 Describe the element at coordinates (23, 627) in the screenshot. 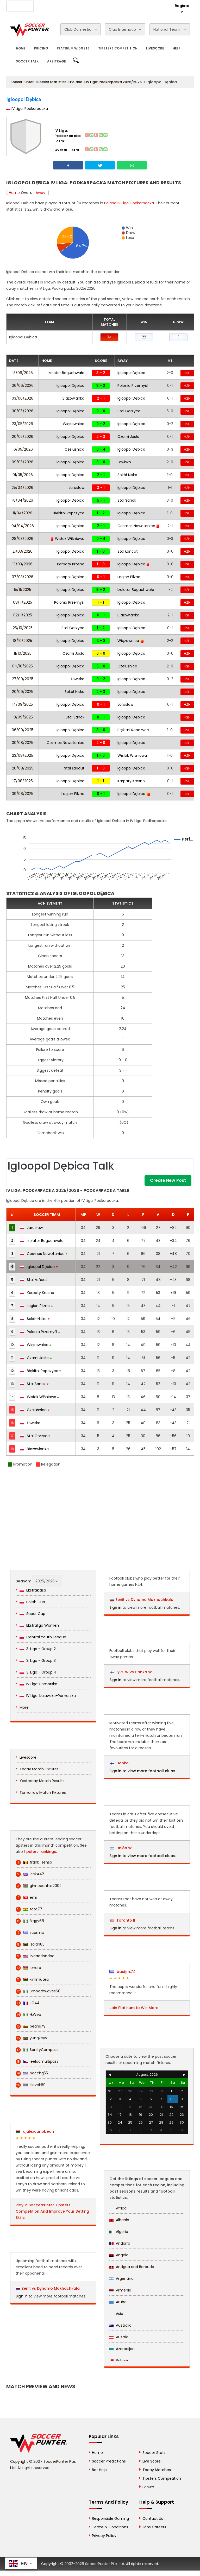

I see `25/10/2025` at that location.